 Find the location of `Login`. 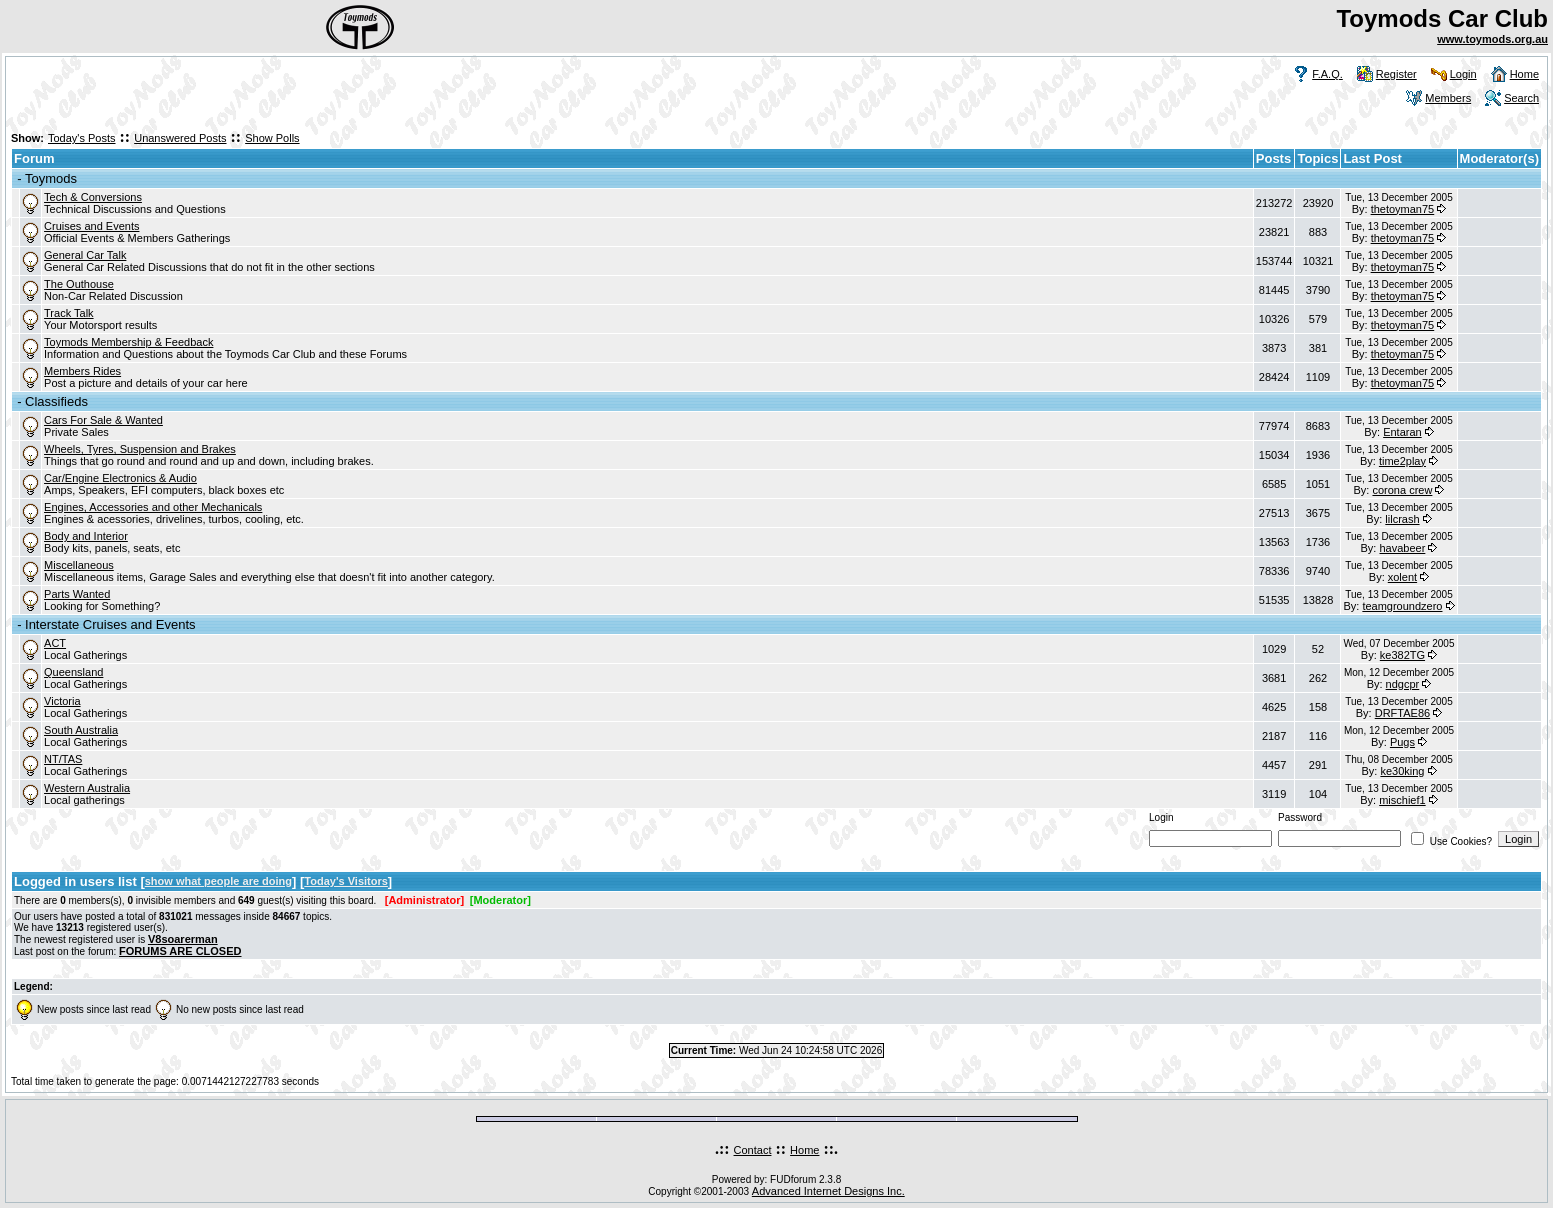

Login is located at coordinates (1463, 74).